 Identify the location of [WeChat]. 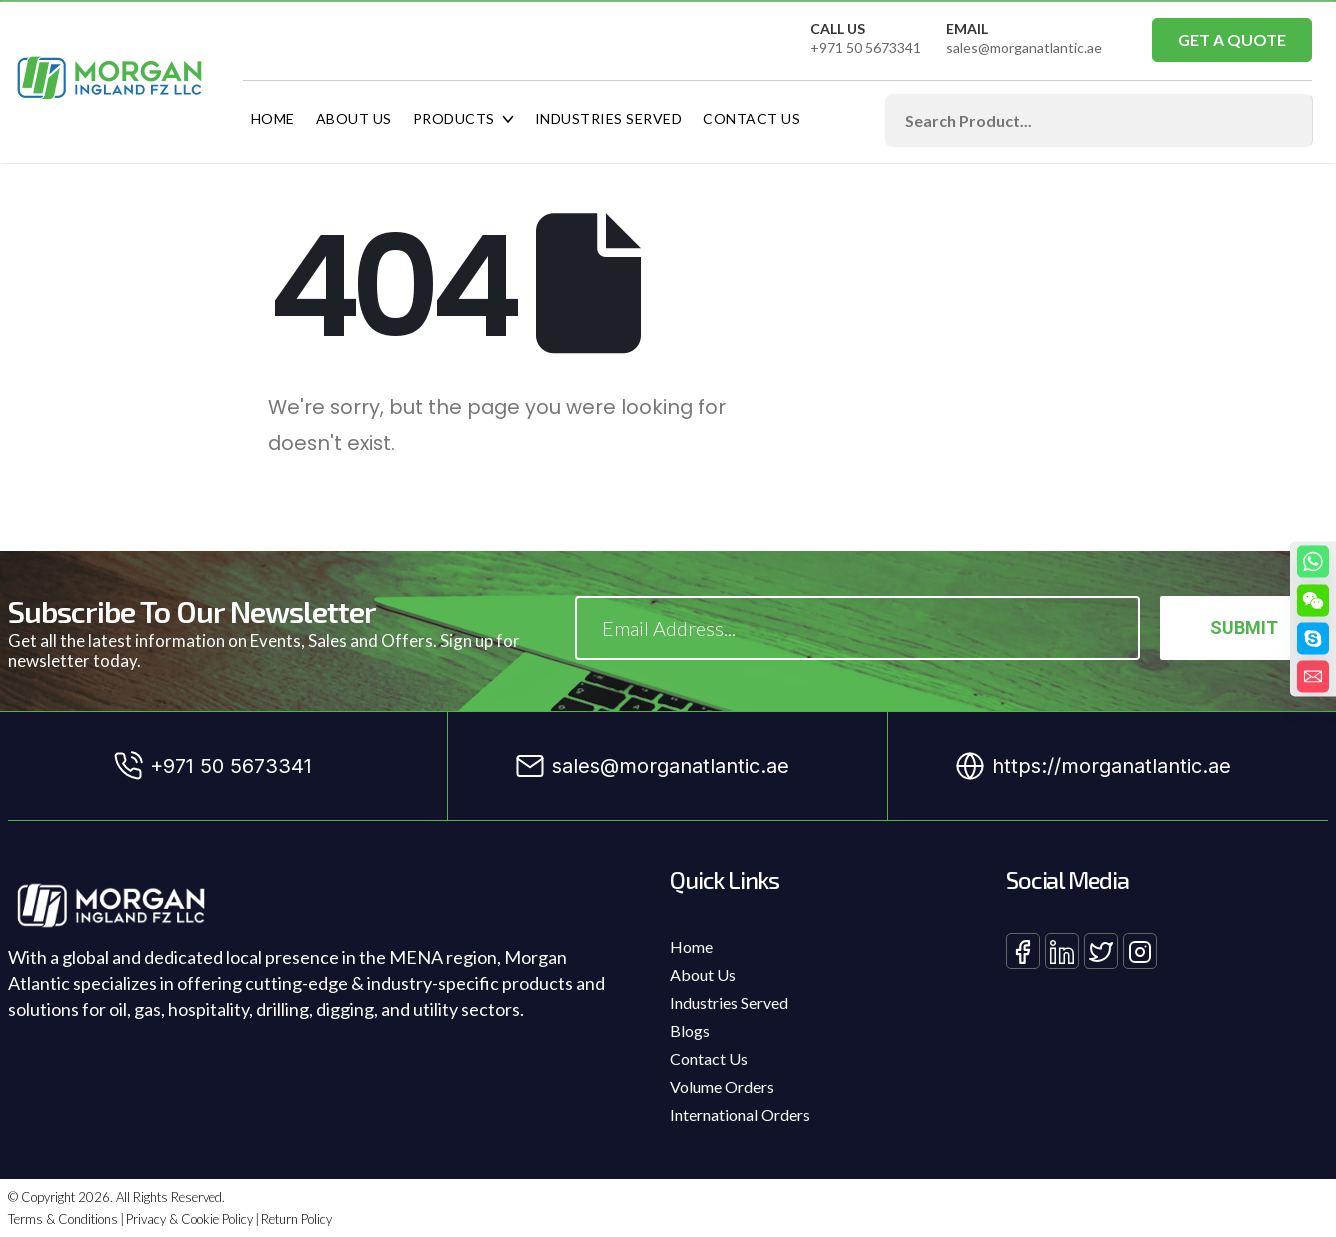
(1313, 600).